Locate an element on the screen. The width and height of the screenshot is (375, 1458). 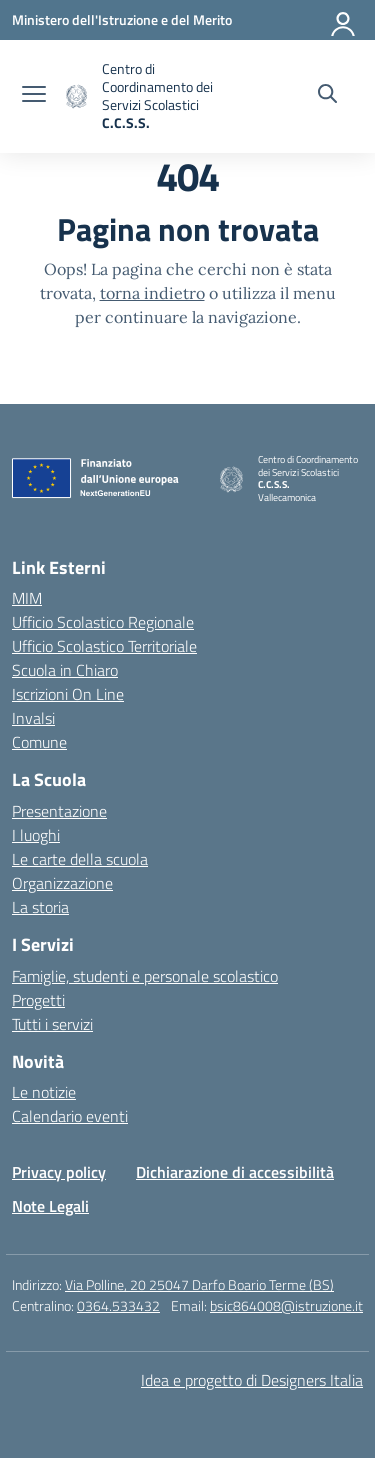
Ufficio Scolastico Regionale [Ufficio Scolastico Regionale – link esterno – apertura nuova scheda] is located at coordinates (103, 622).